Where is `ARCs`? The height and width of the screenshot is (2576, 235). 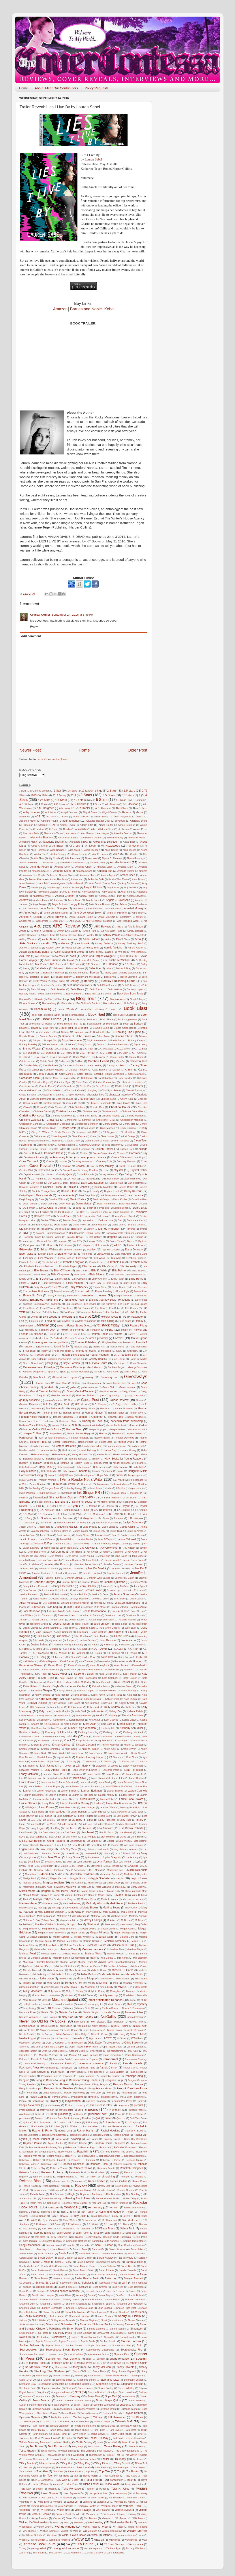
ARCs is located at coordinates (120, 926).